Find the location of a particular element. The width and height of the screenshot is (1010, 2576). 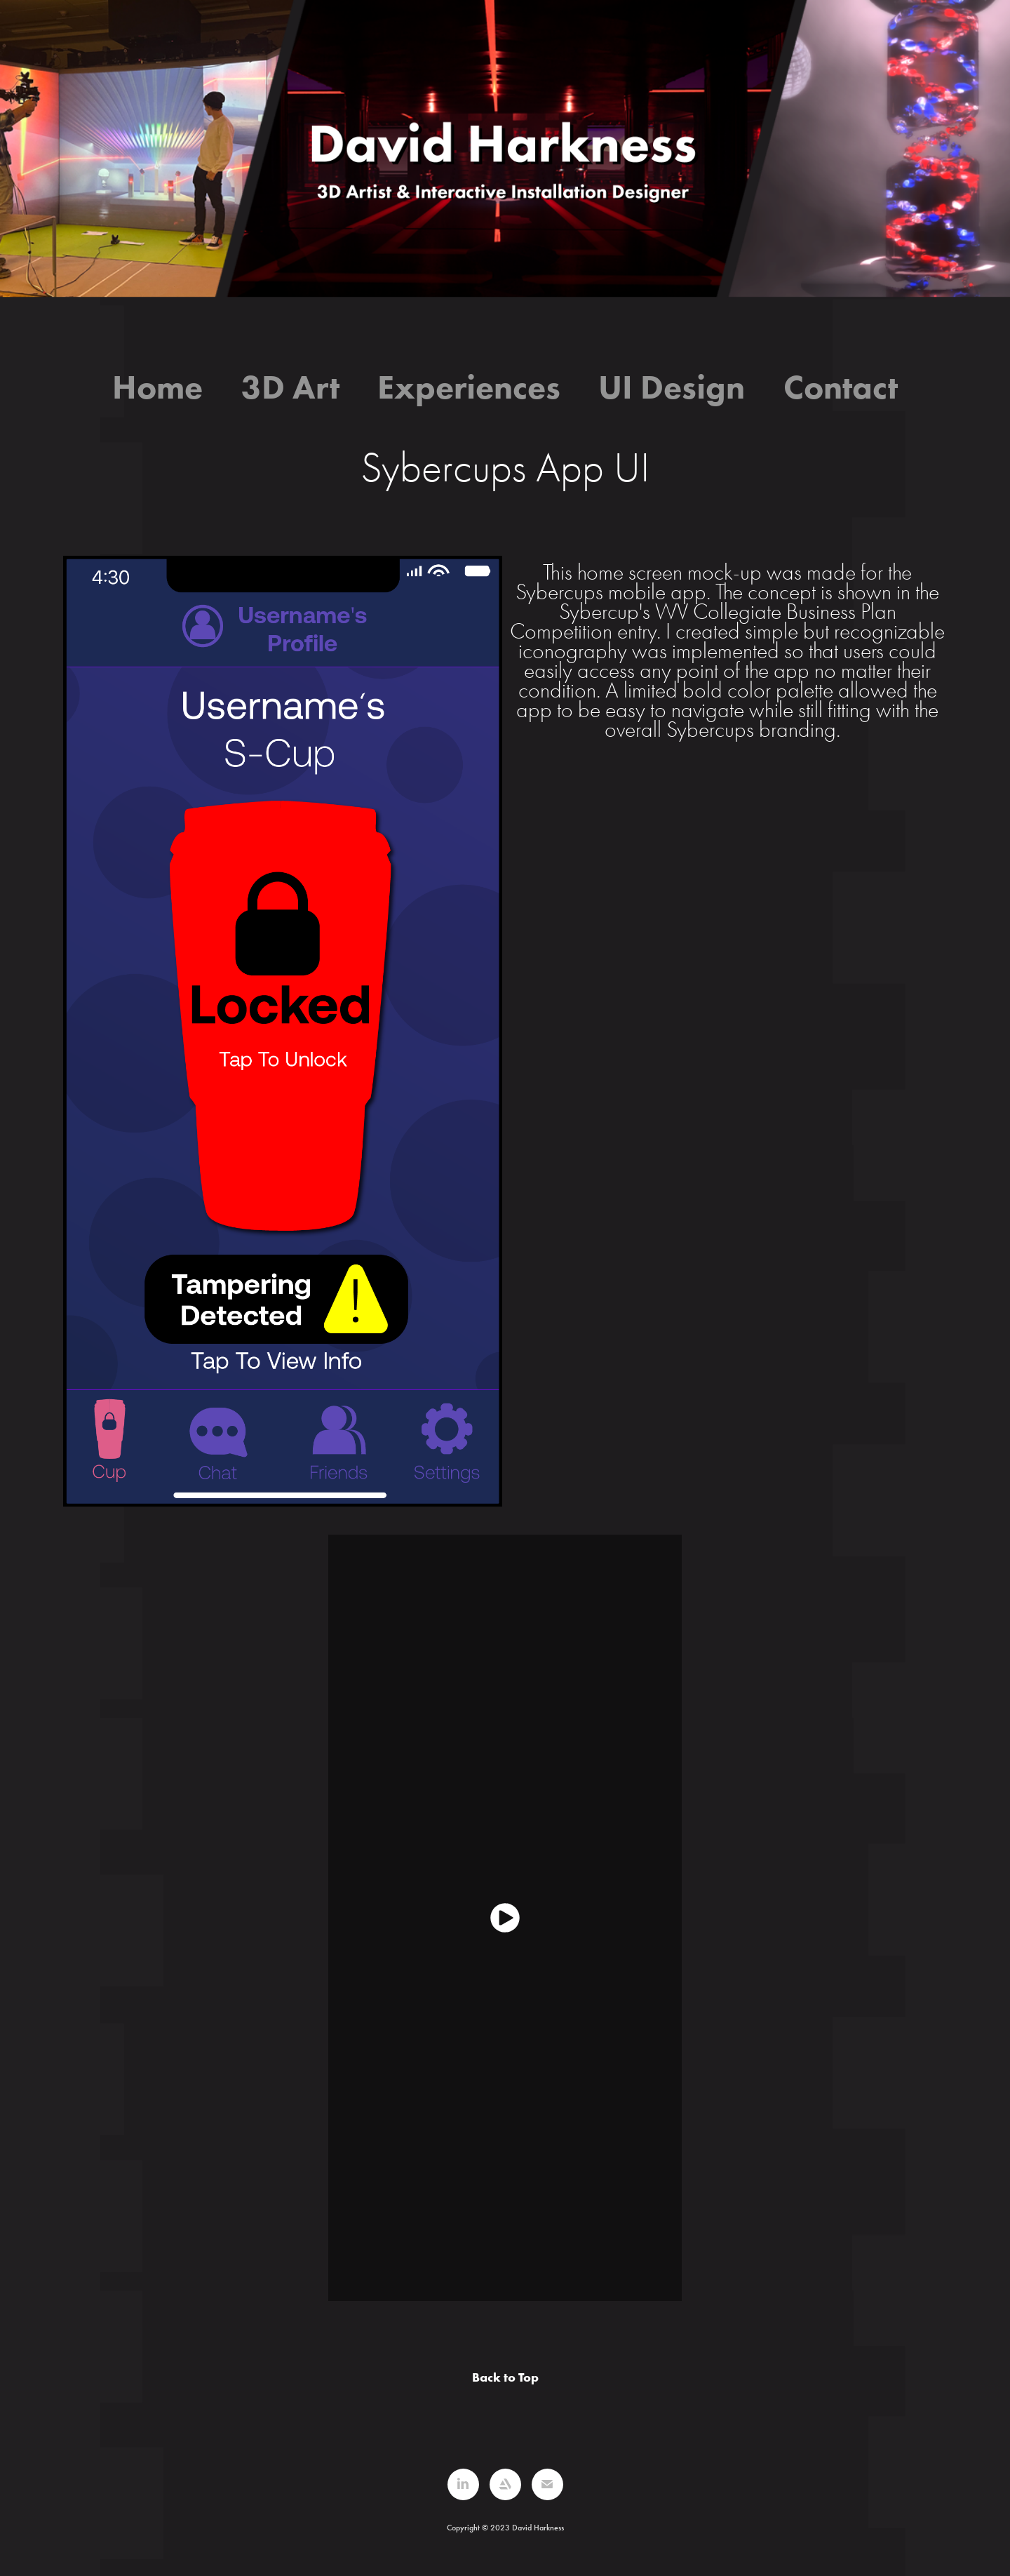

Home is located at coordinates (157, 386).